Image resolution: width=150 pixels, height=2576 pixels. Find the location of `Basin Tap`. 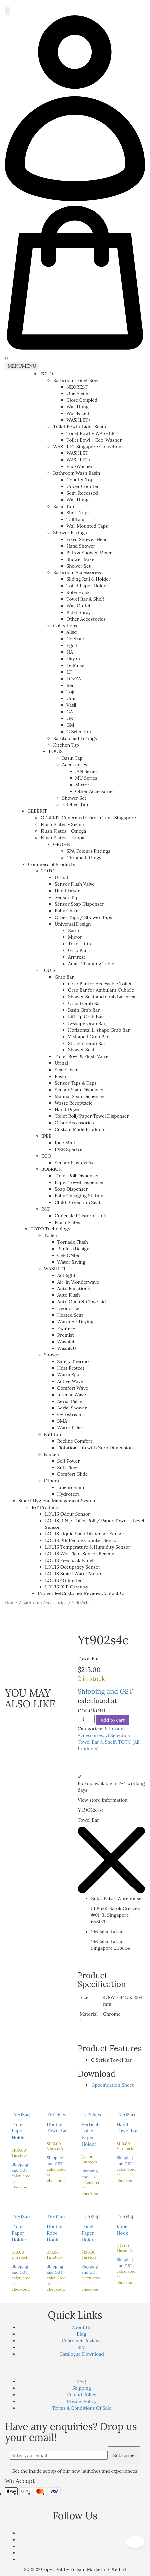

Basin Tap is located at coordinates (63, 506).